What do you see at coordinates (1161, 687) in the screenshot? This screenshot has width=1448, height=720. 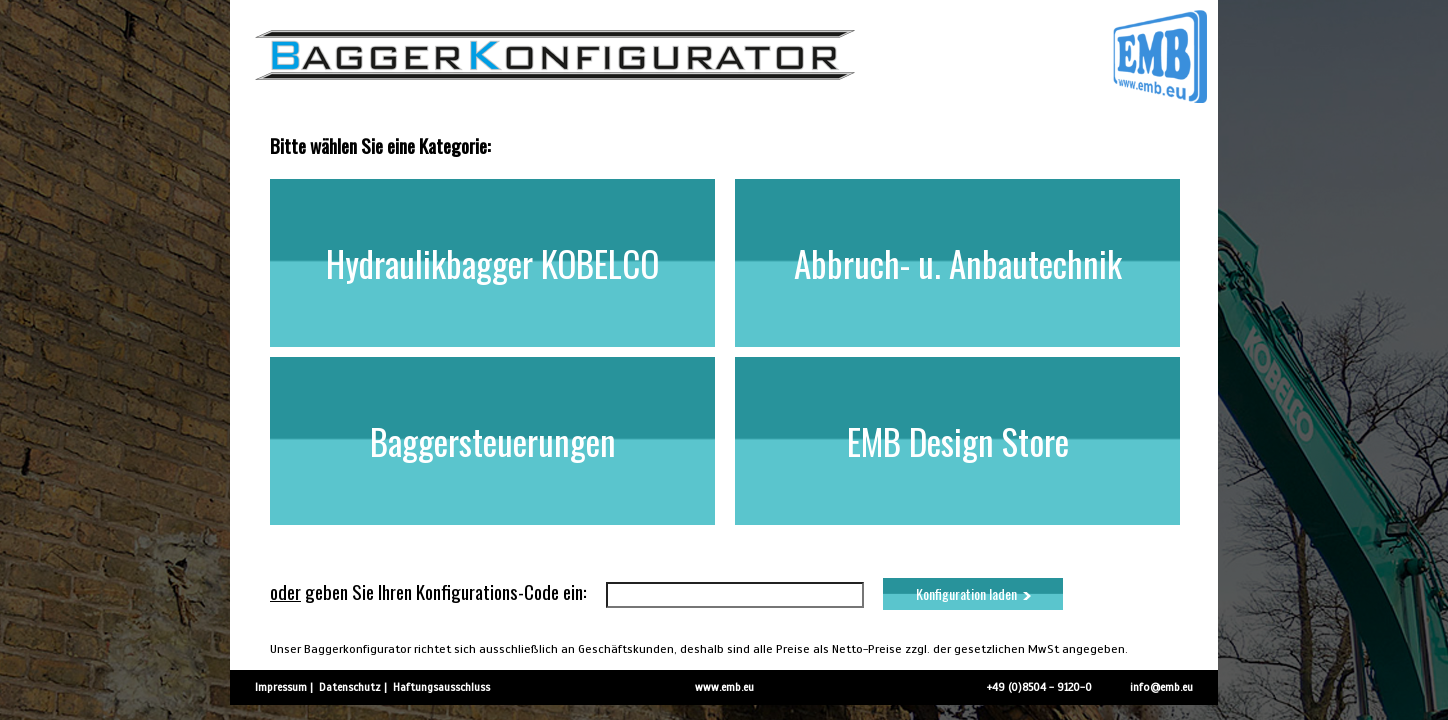 I see `info@emb.eu` at bounding box center [1161, 687].